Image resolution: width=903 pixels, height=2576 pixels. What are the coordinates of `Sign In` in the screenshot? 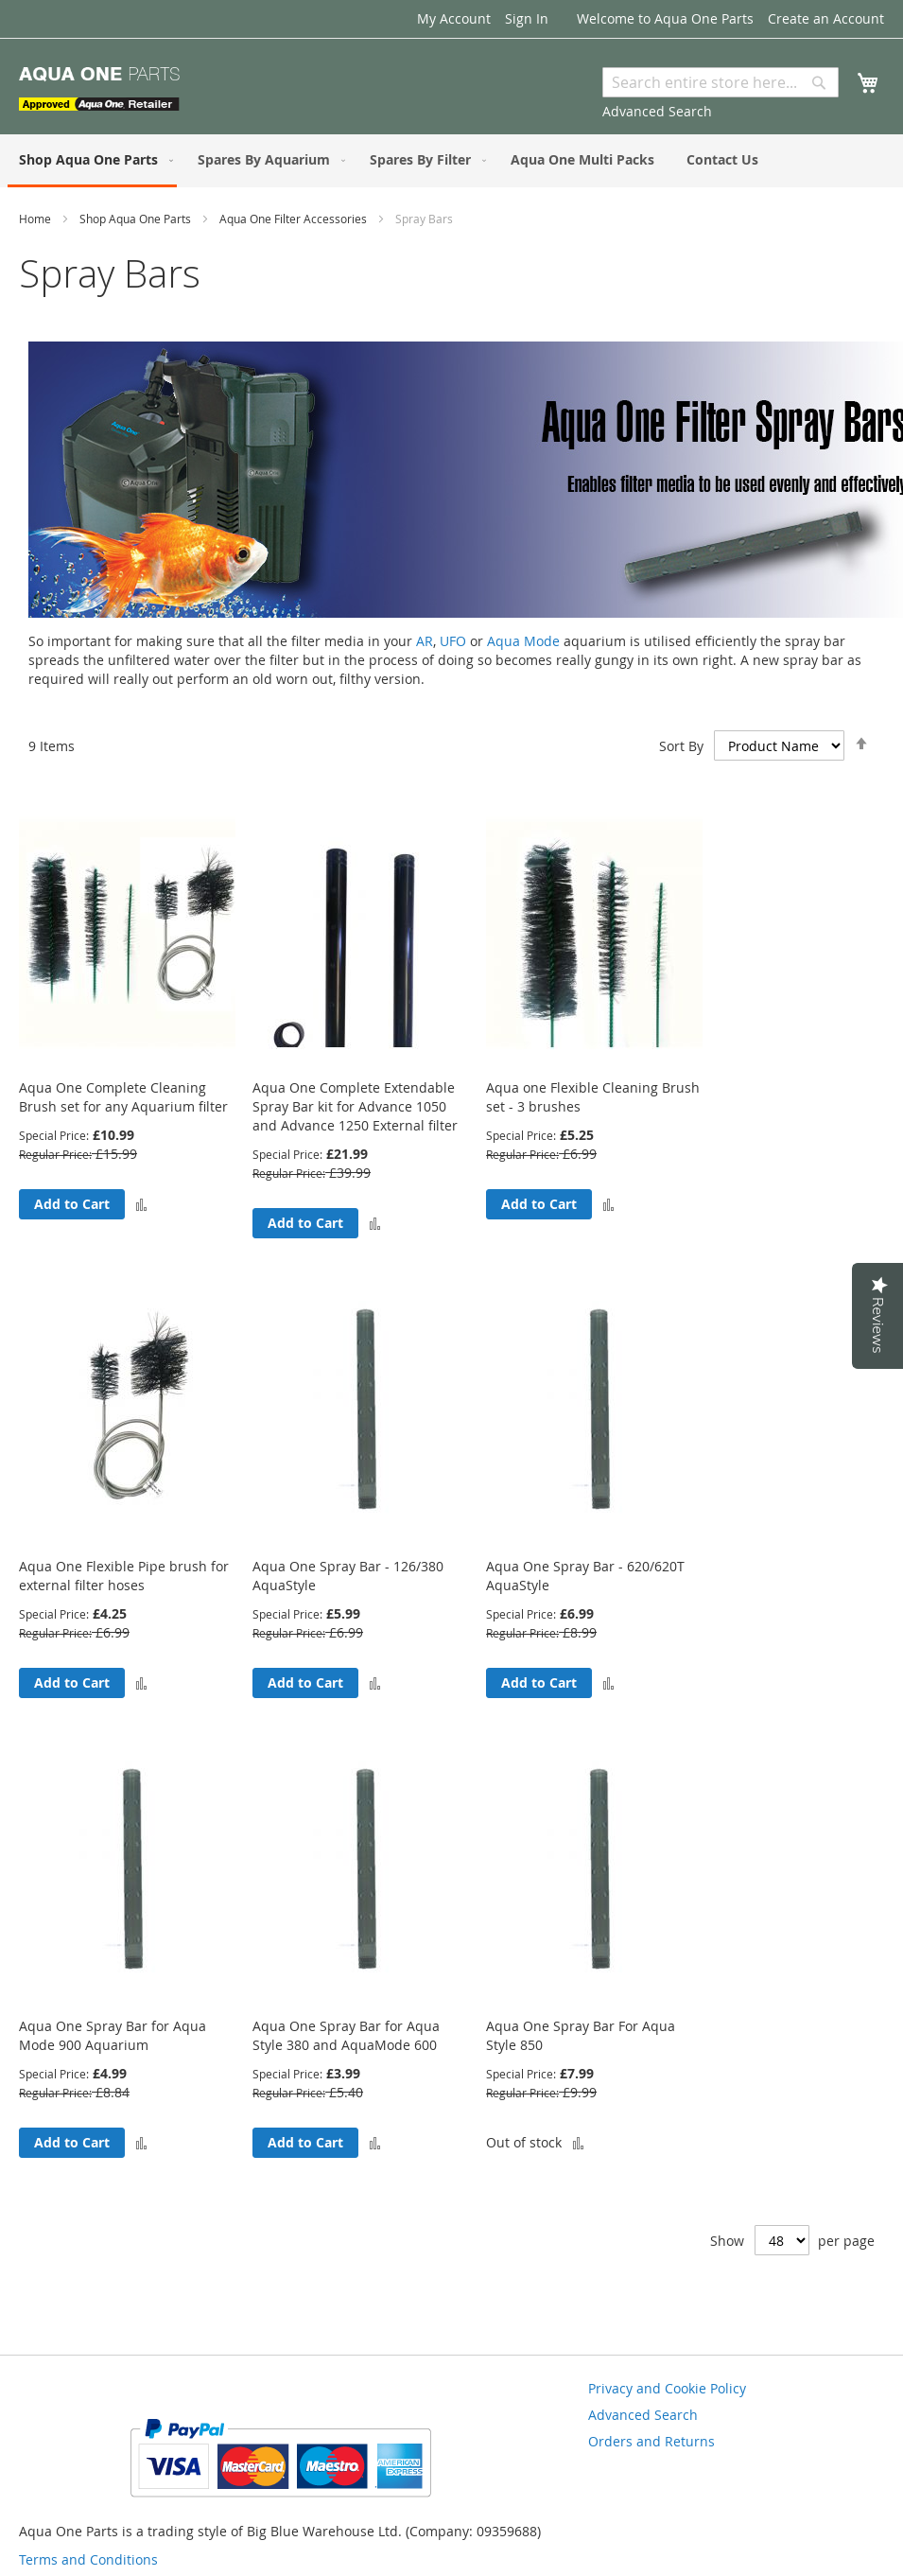 It's located at (526, 18).